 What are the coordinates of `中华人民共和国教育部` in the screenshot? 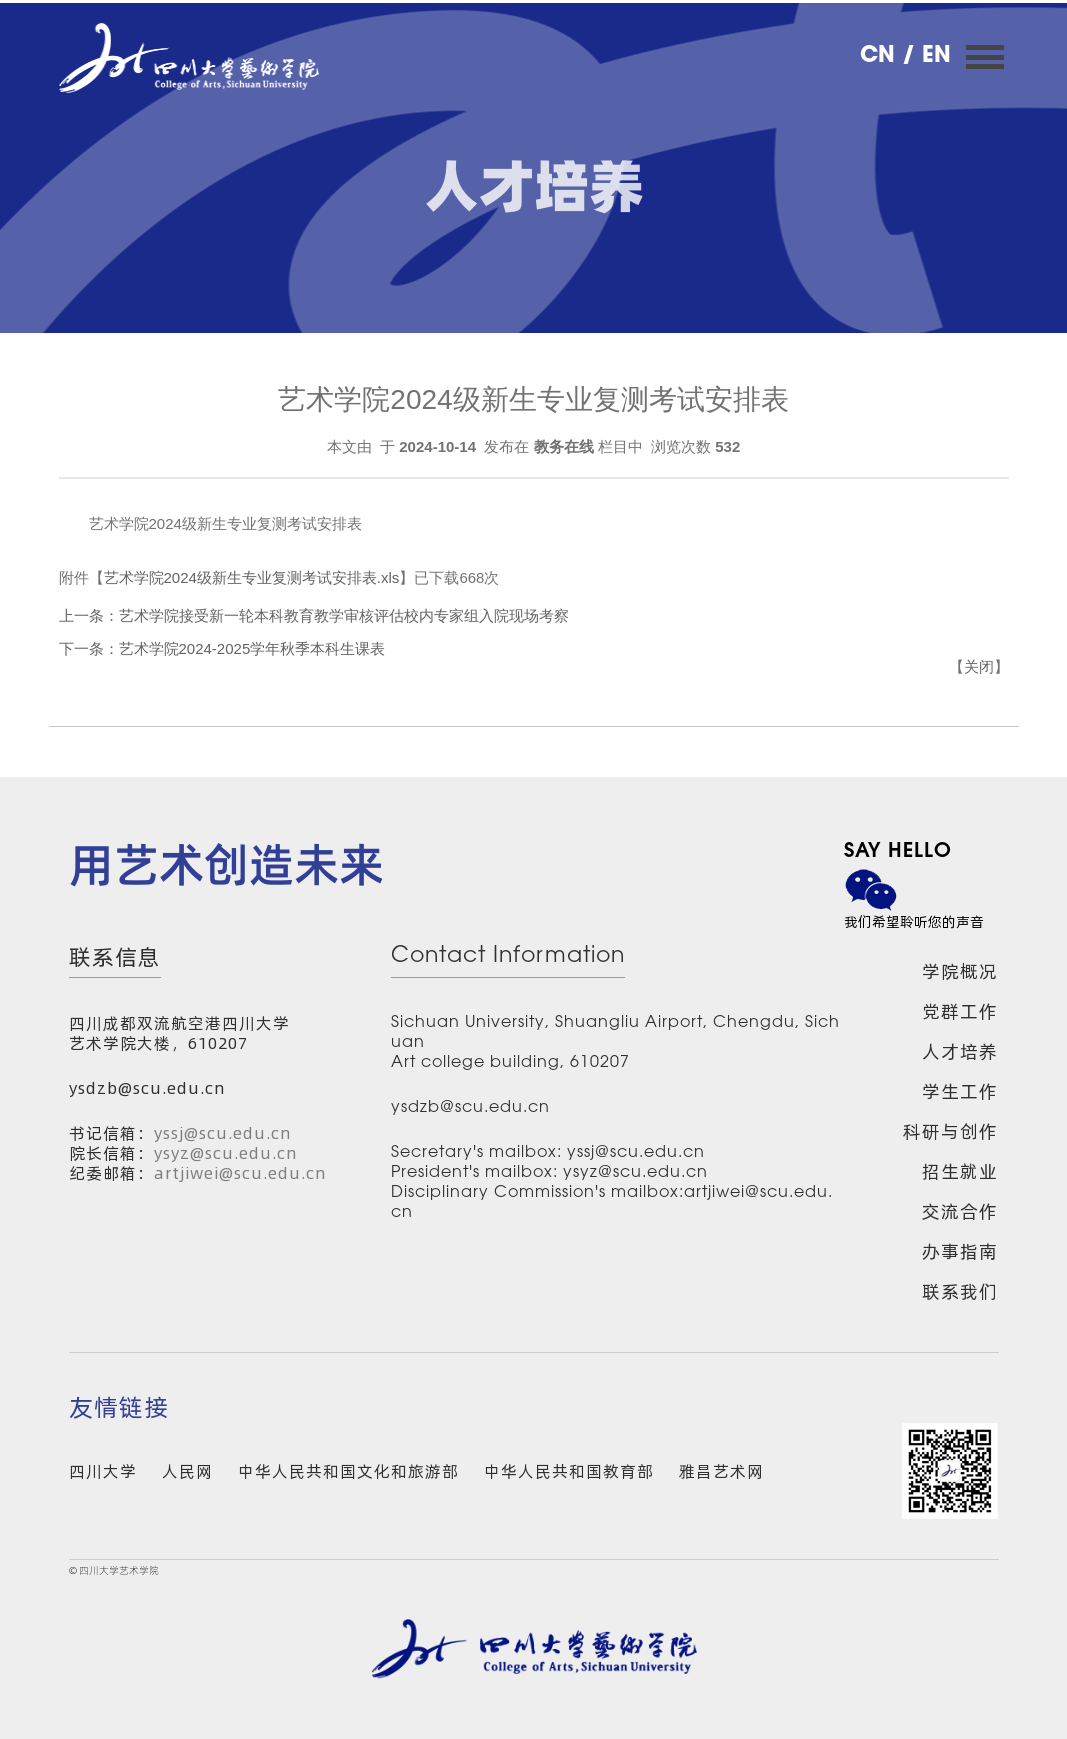 It's located at (569, 1471).